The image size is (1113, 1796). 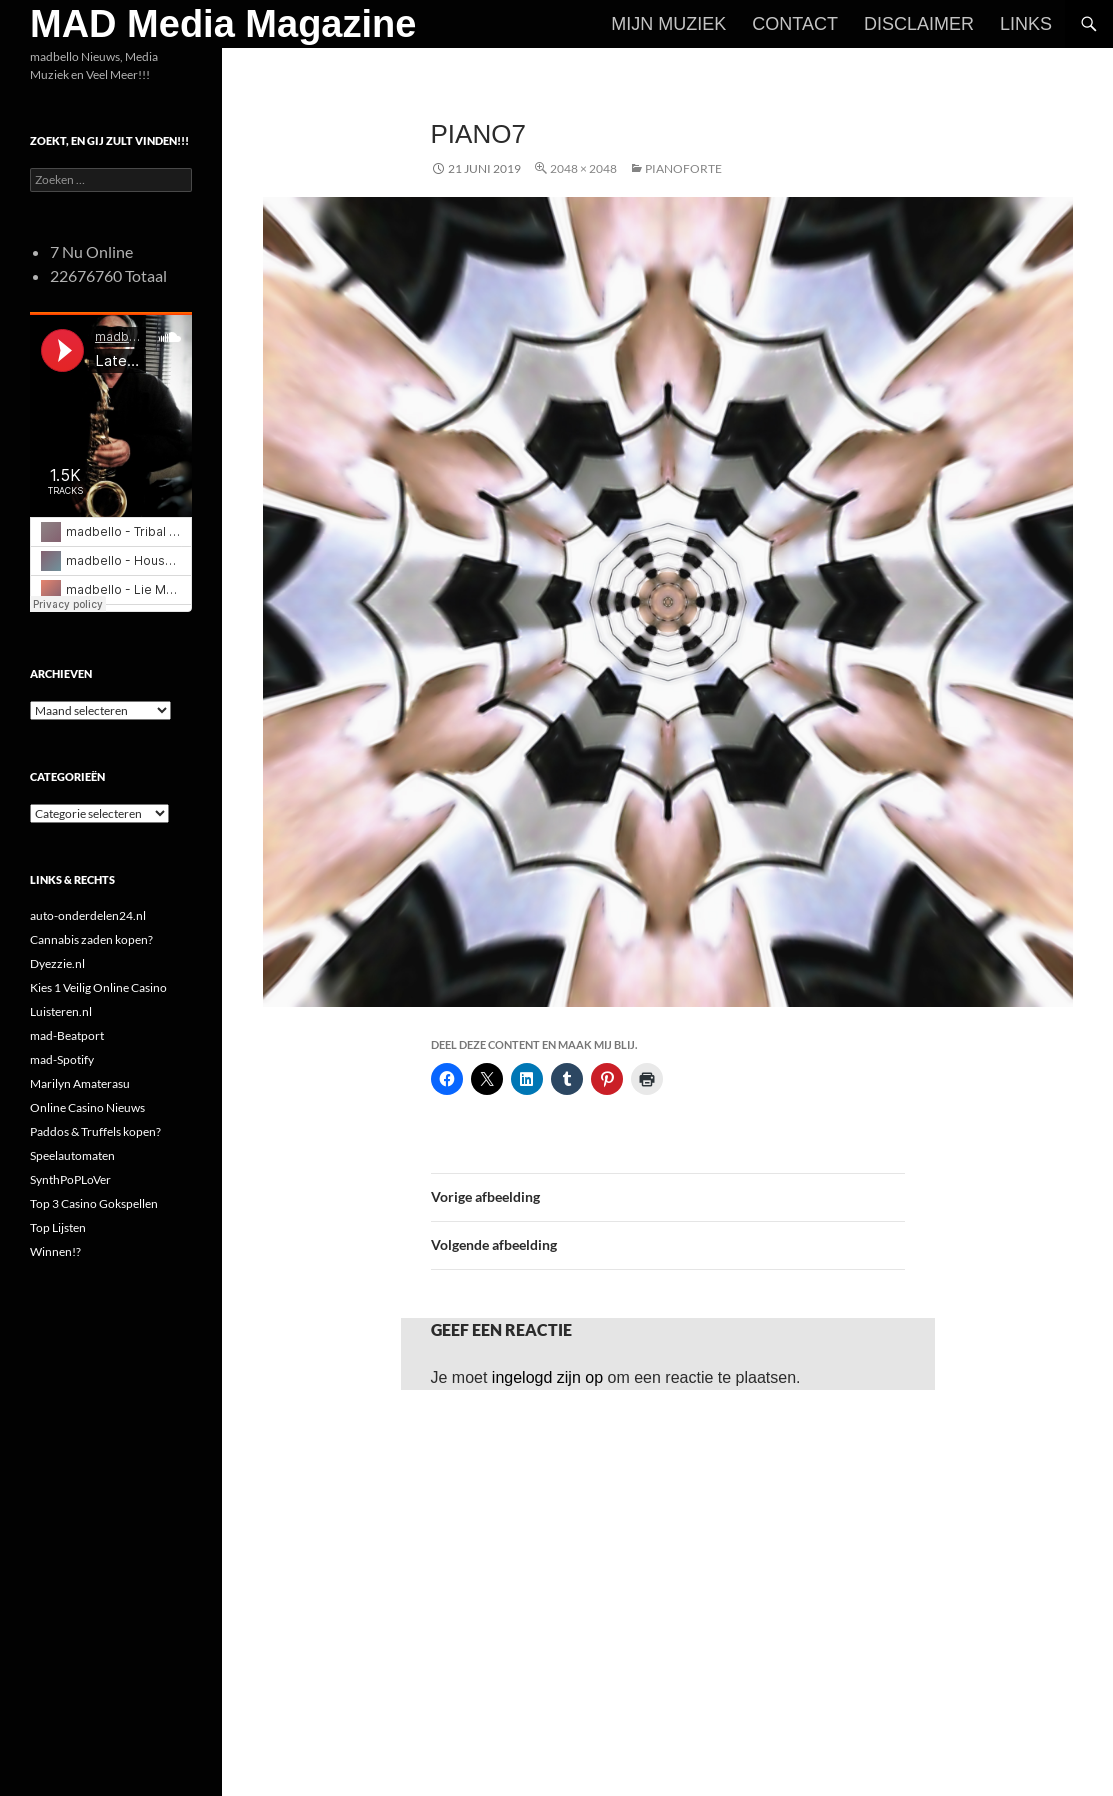 I want to click on auto-onderdelen24.nl, so click(x=88, y=915).